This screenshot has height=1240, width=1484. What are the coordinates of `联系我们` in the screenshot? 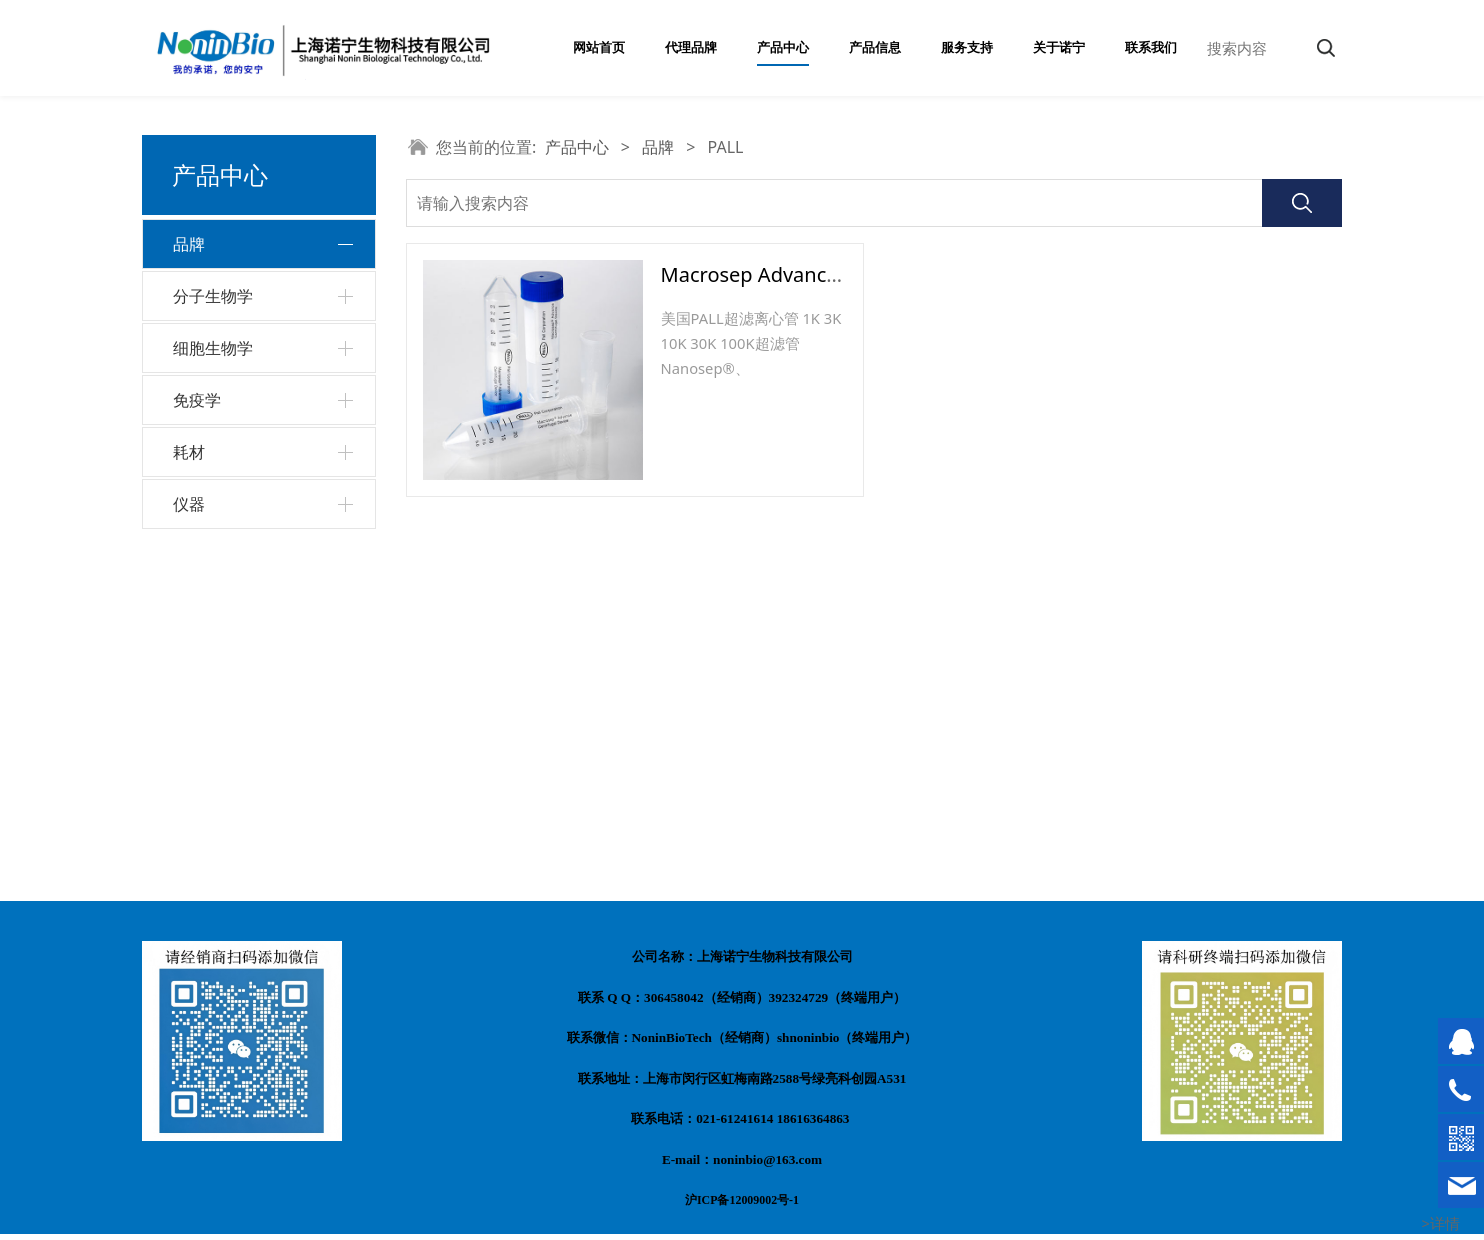 It's located at (1151, 47).